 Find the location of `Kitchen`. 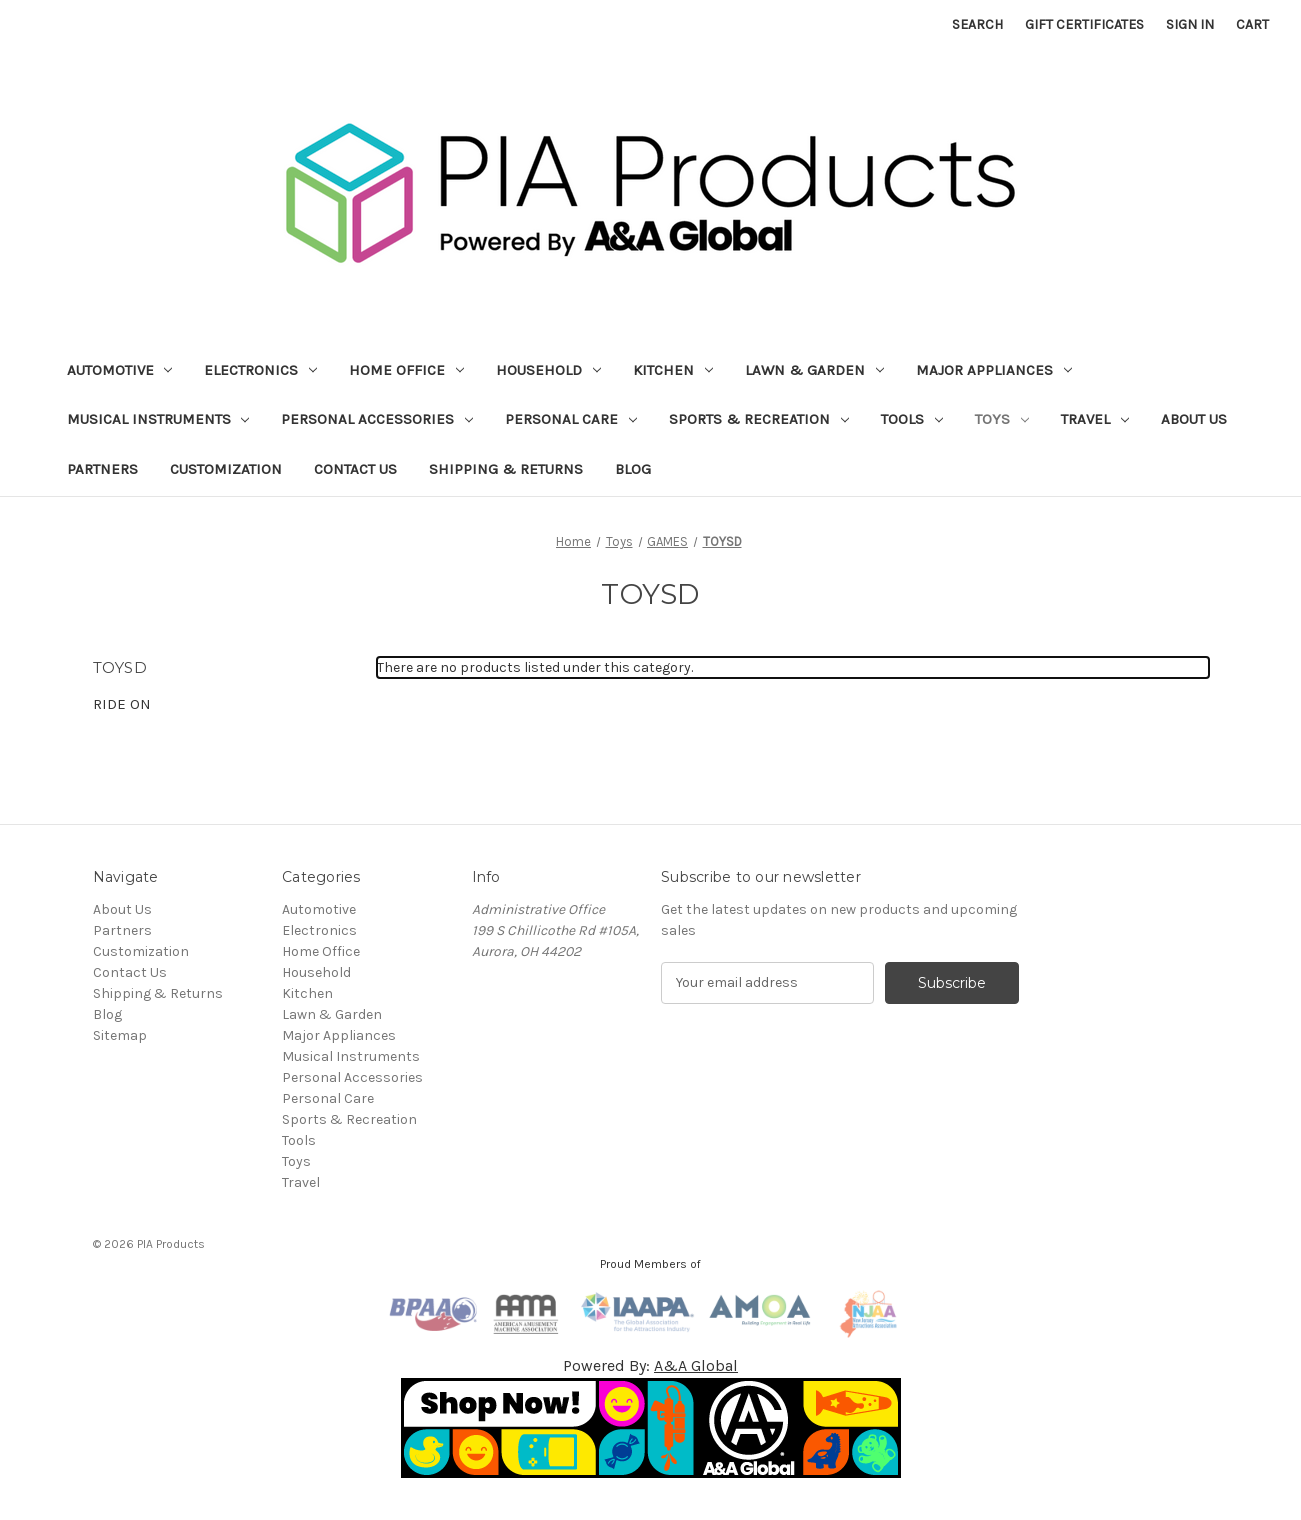

Kitchen is located at coordinates (673, 370).